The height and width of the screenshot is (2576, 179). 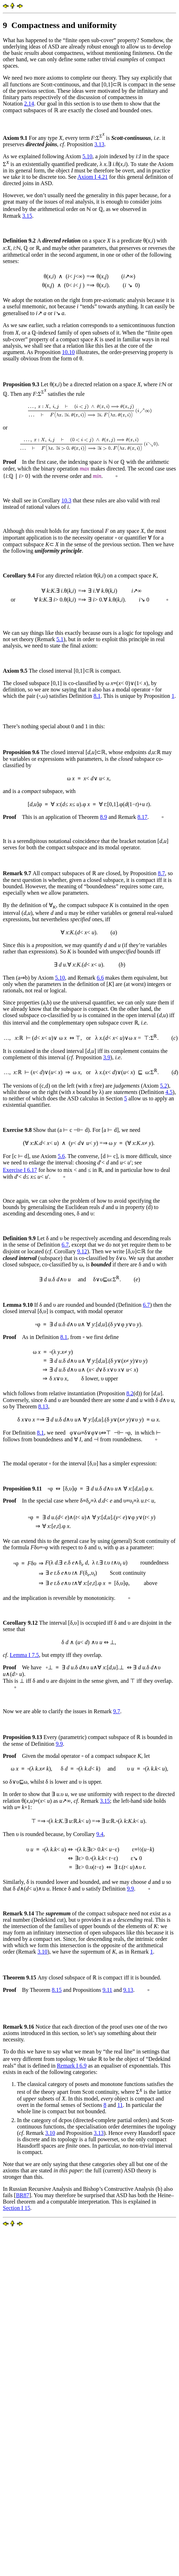 I want to click on 9.11, so click(x=107, y=1990).